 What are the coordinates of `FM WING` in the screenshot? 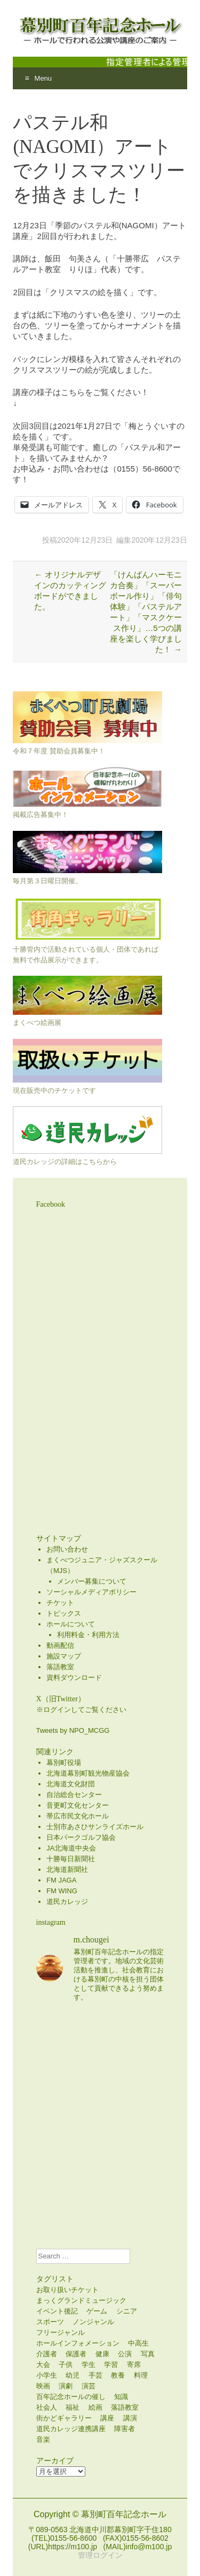 It's located at (61, 1891).